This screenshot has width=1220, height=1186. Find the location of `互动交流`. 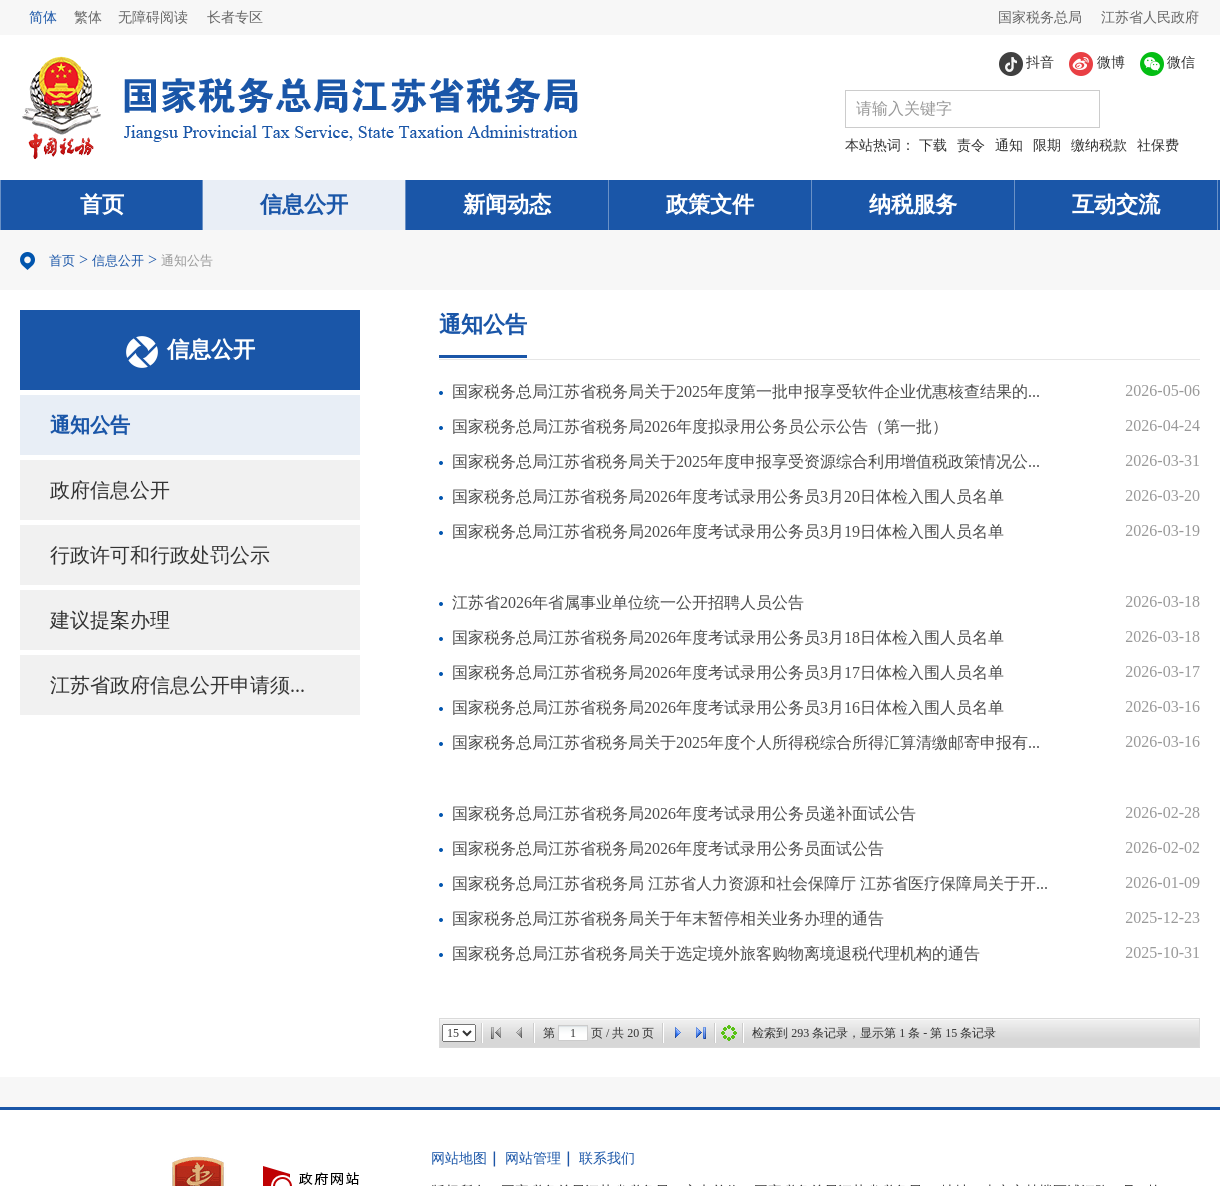

互动交流 is located at coordinates (1116, 204).